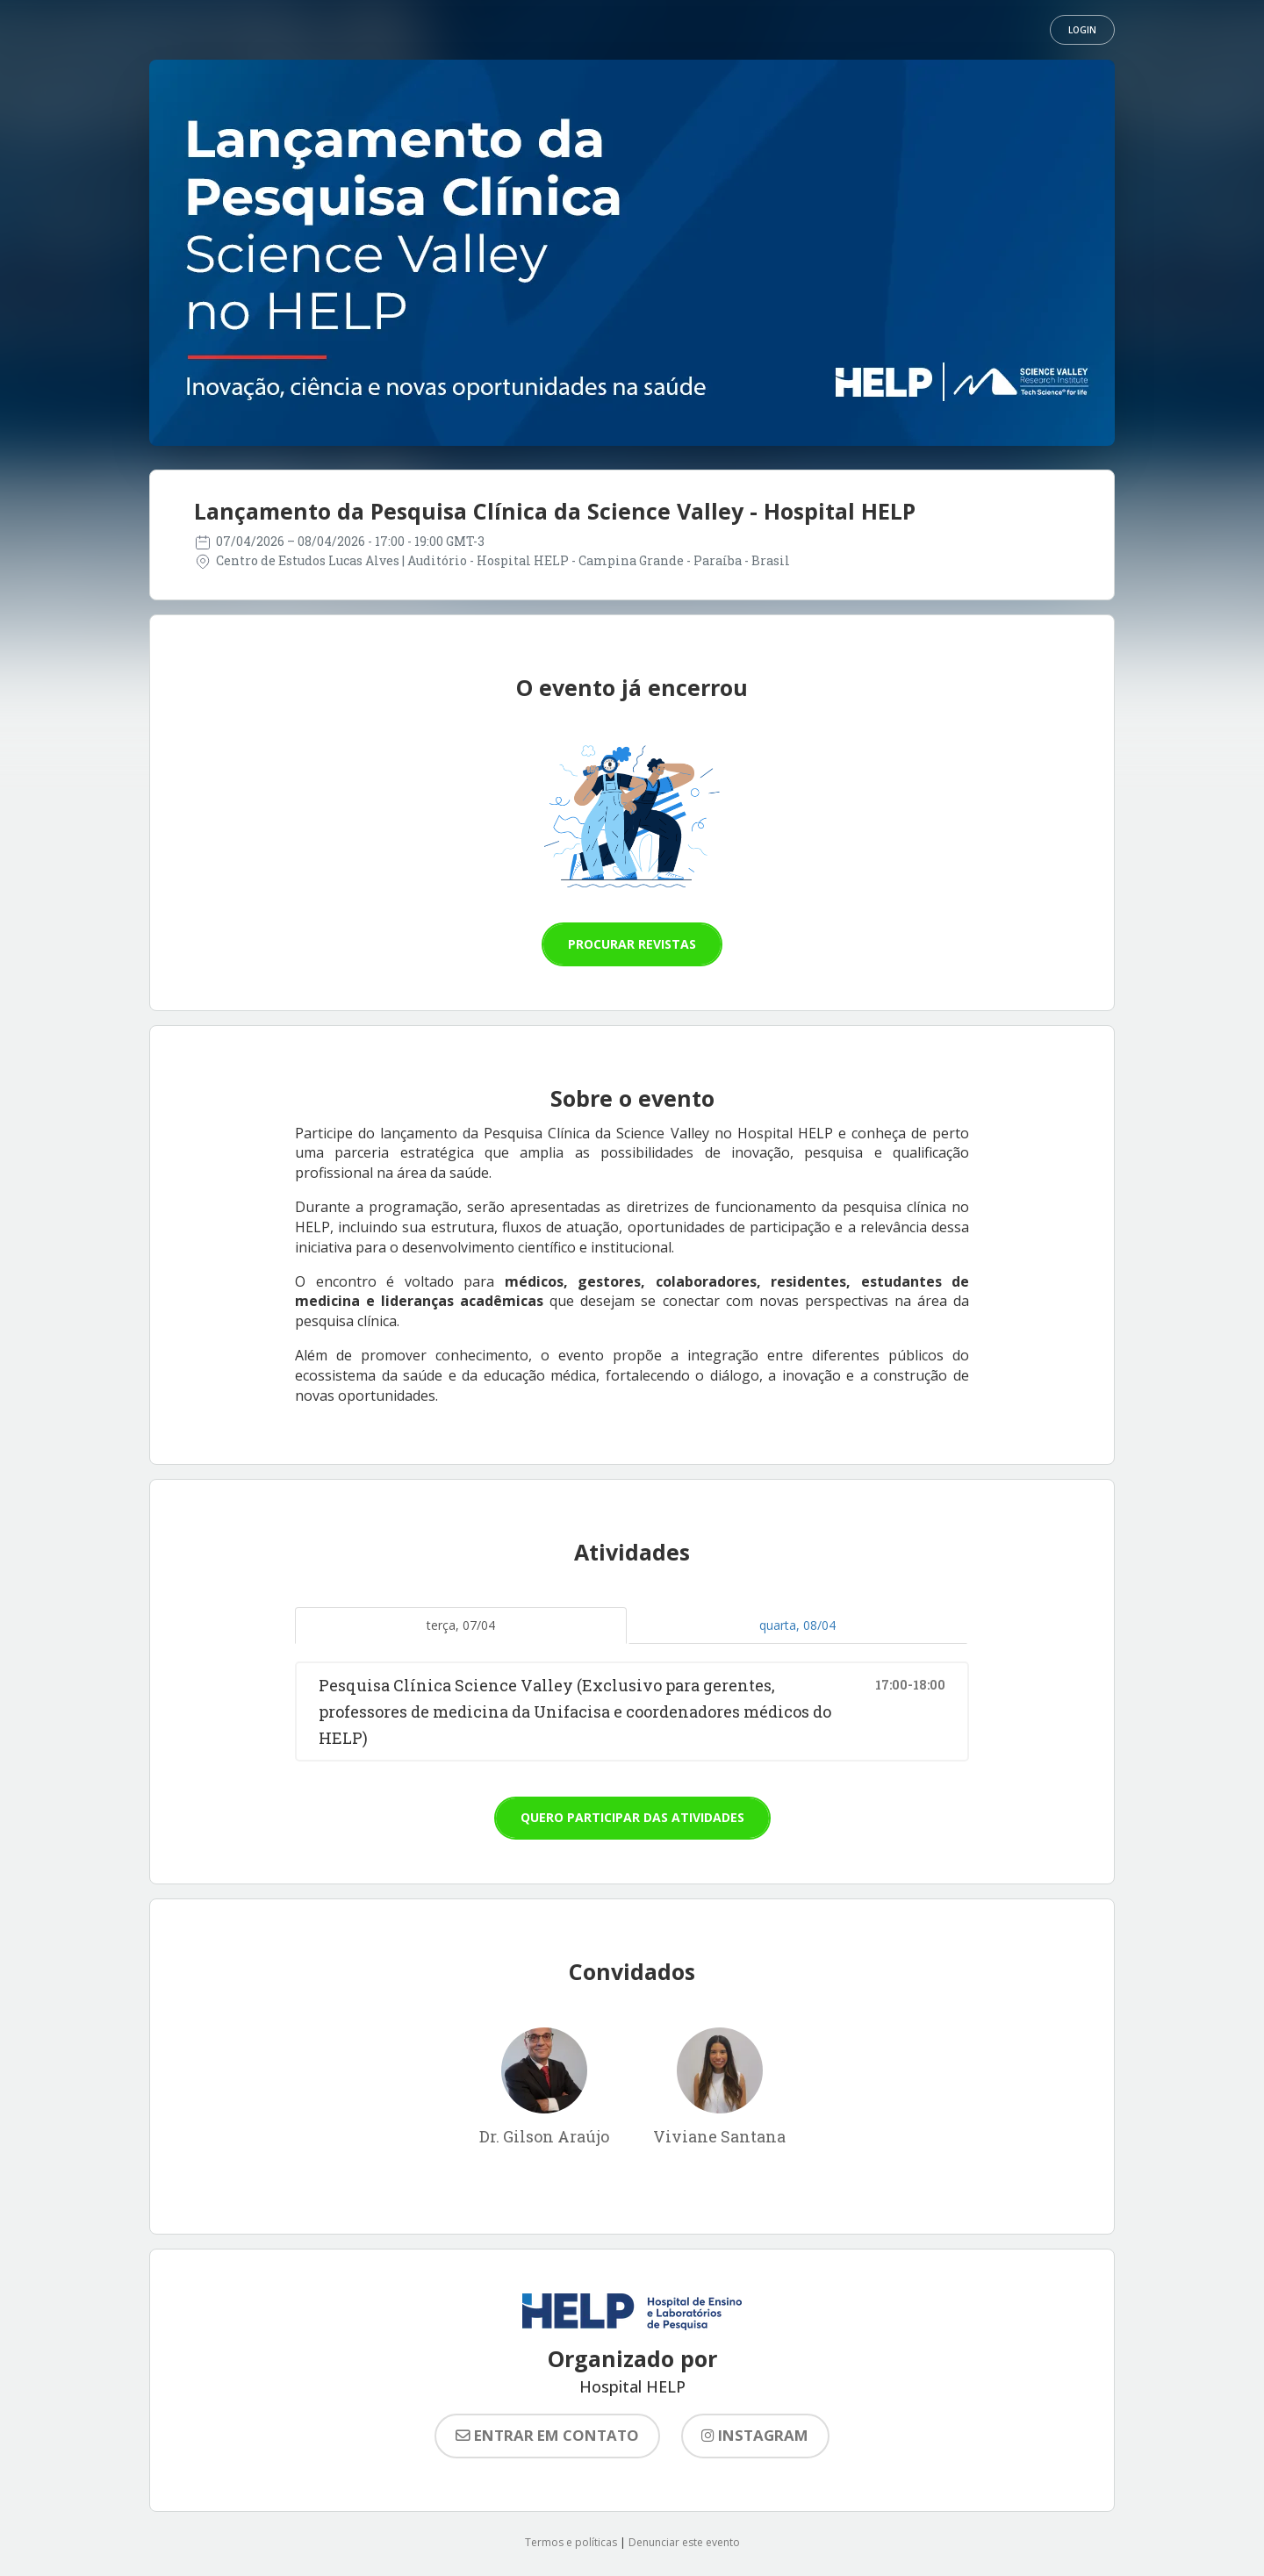 The image size is (1264, 2576). What do you see at coordinates (684, 2542) in the screenshot?
I see `Denunciar este evento` at bounding box center [684, 2542].